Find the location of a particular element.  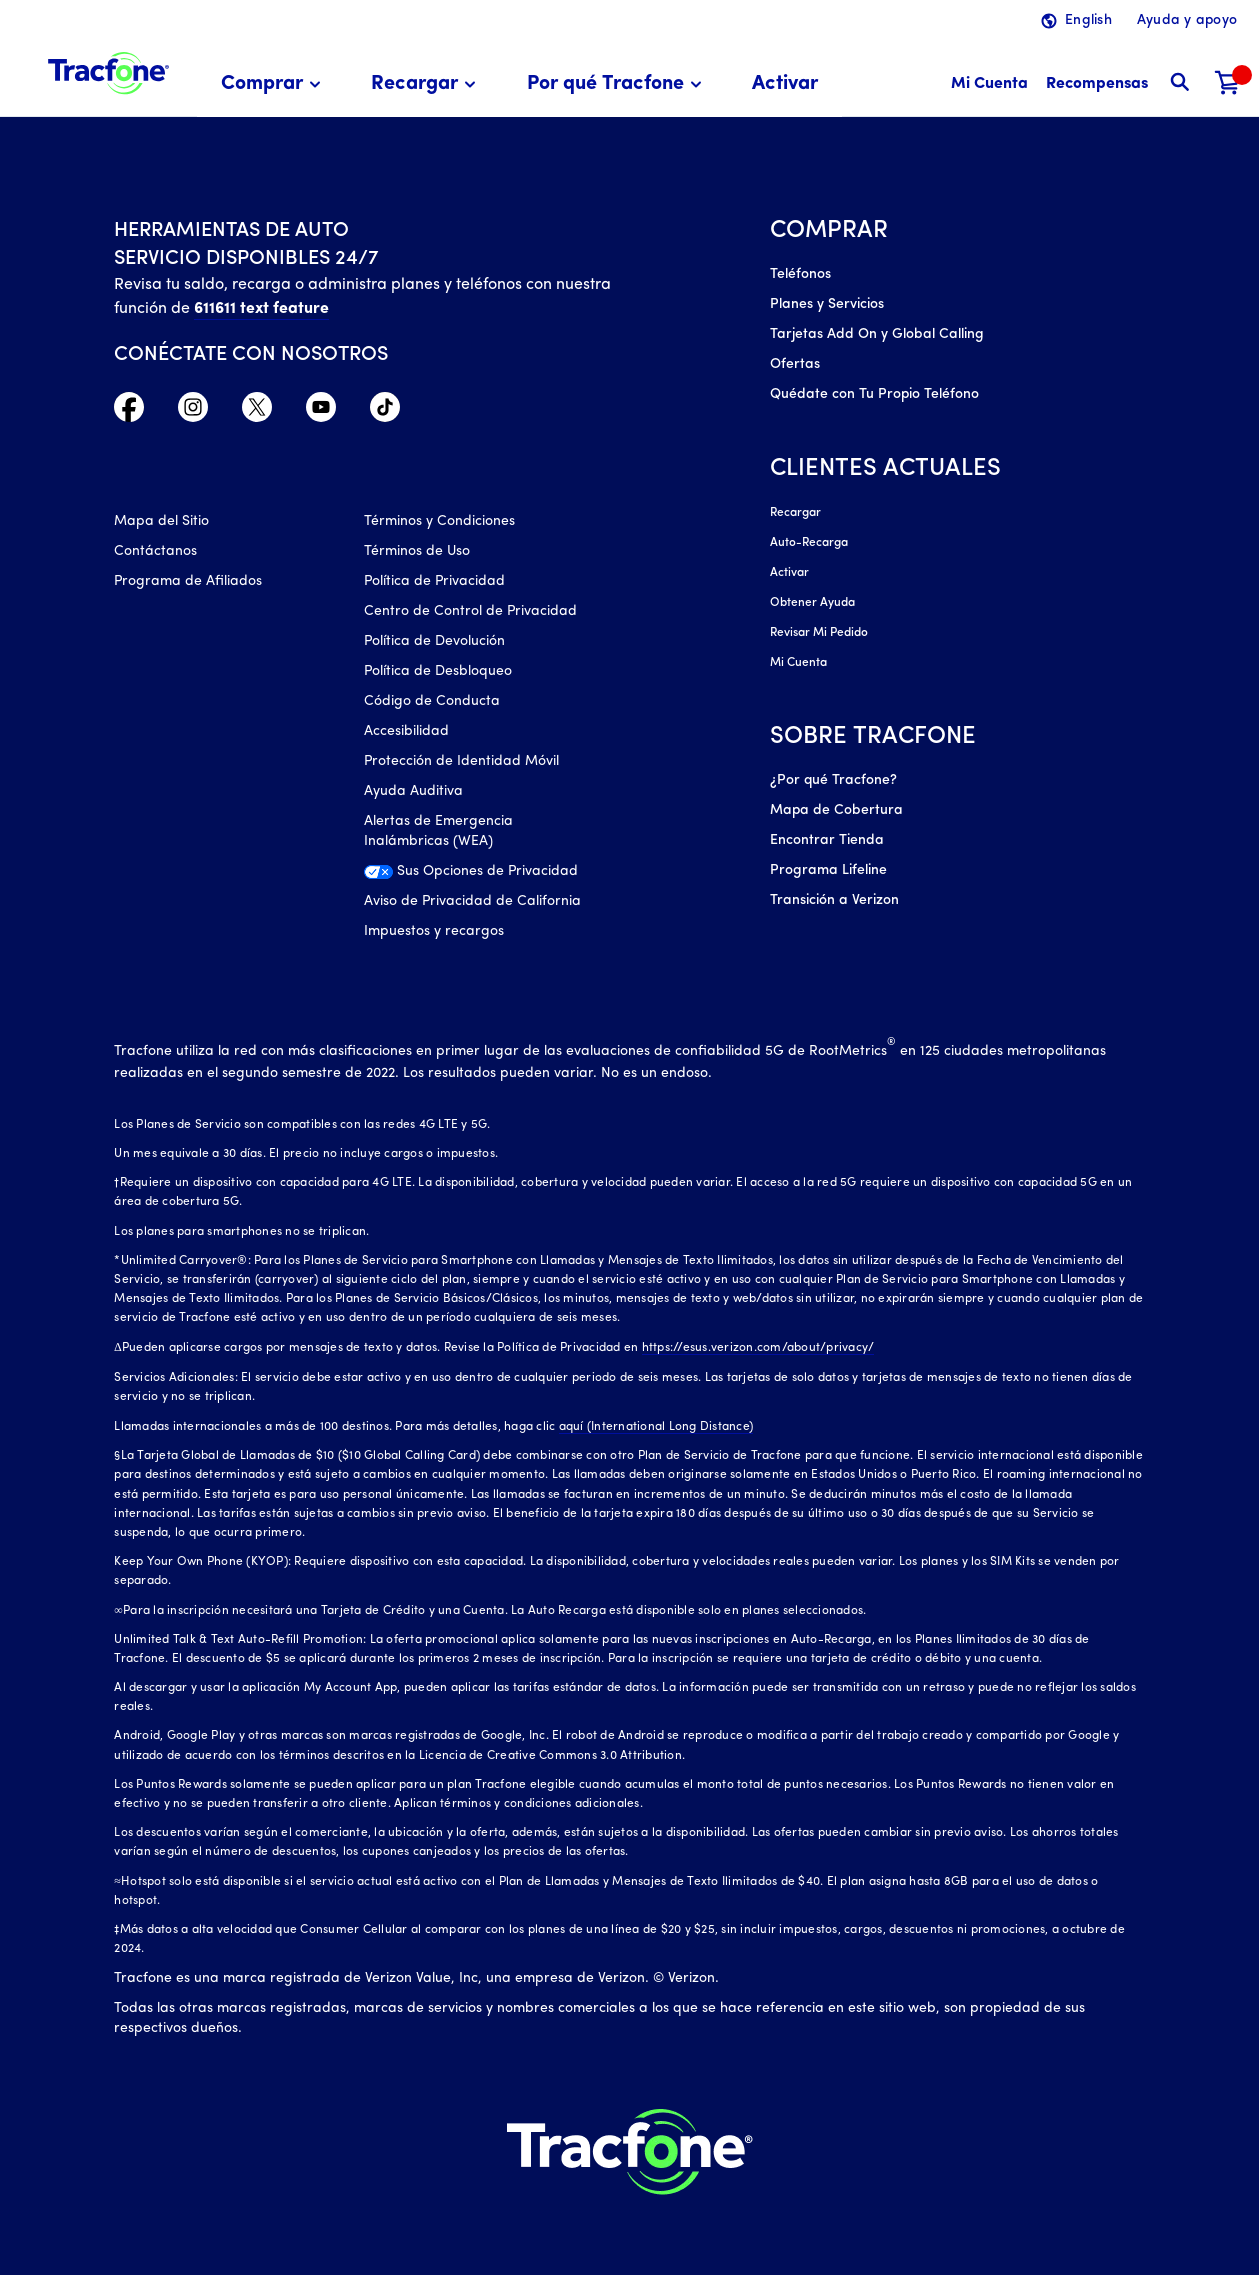

[Tracfone: Everything for Less Logo Homepage] is located at coordinates (108, 71).